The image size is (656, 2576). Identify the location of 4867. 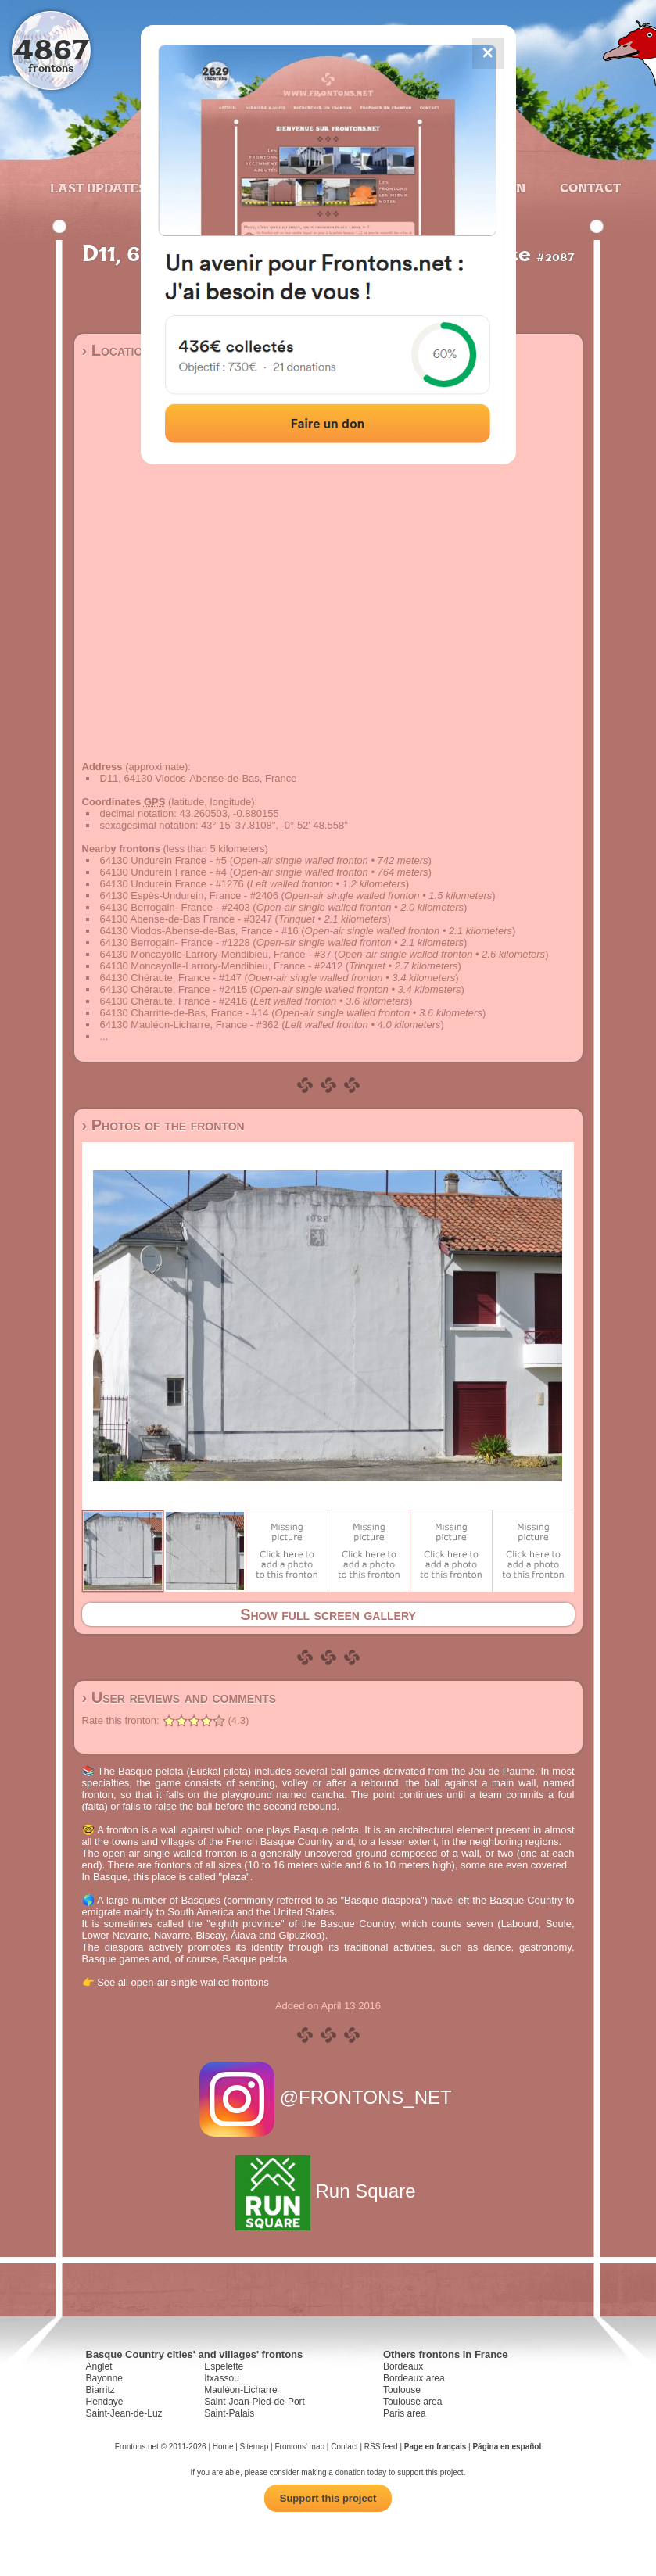
(51, 49).